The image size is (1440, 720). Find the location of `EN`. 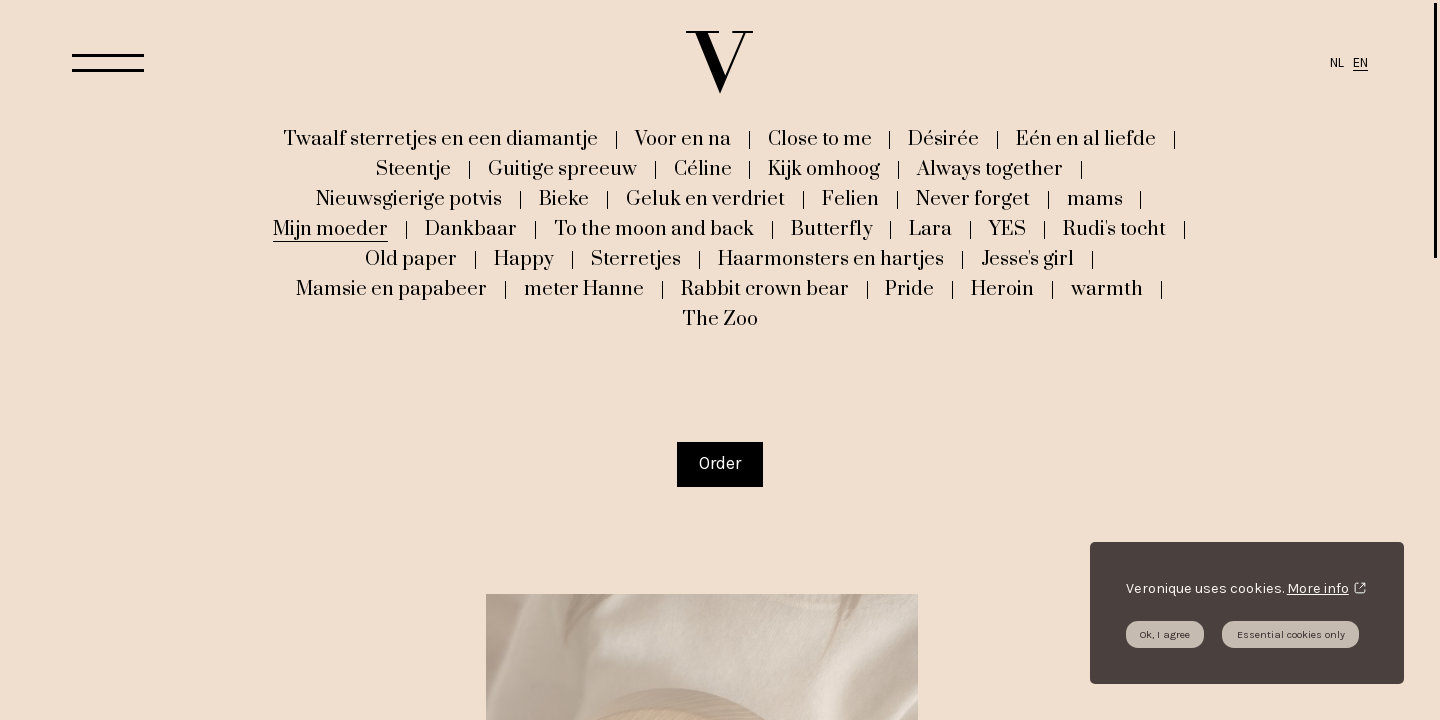

EN is located at coordinates (1360, 62).